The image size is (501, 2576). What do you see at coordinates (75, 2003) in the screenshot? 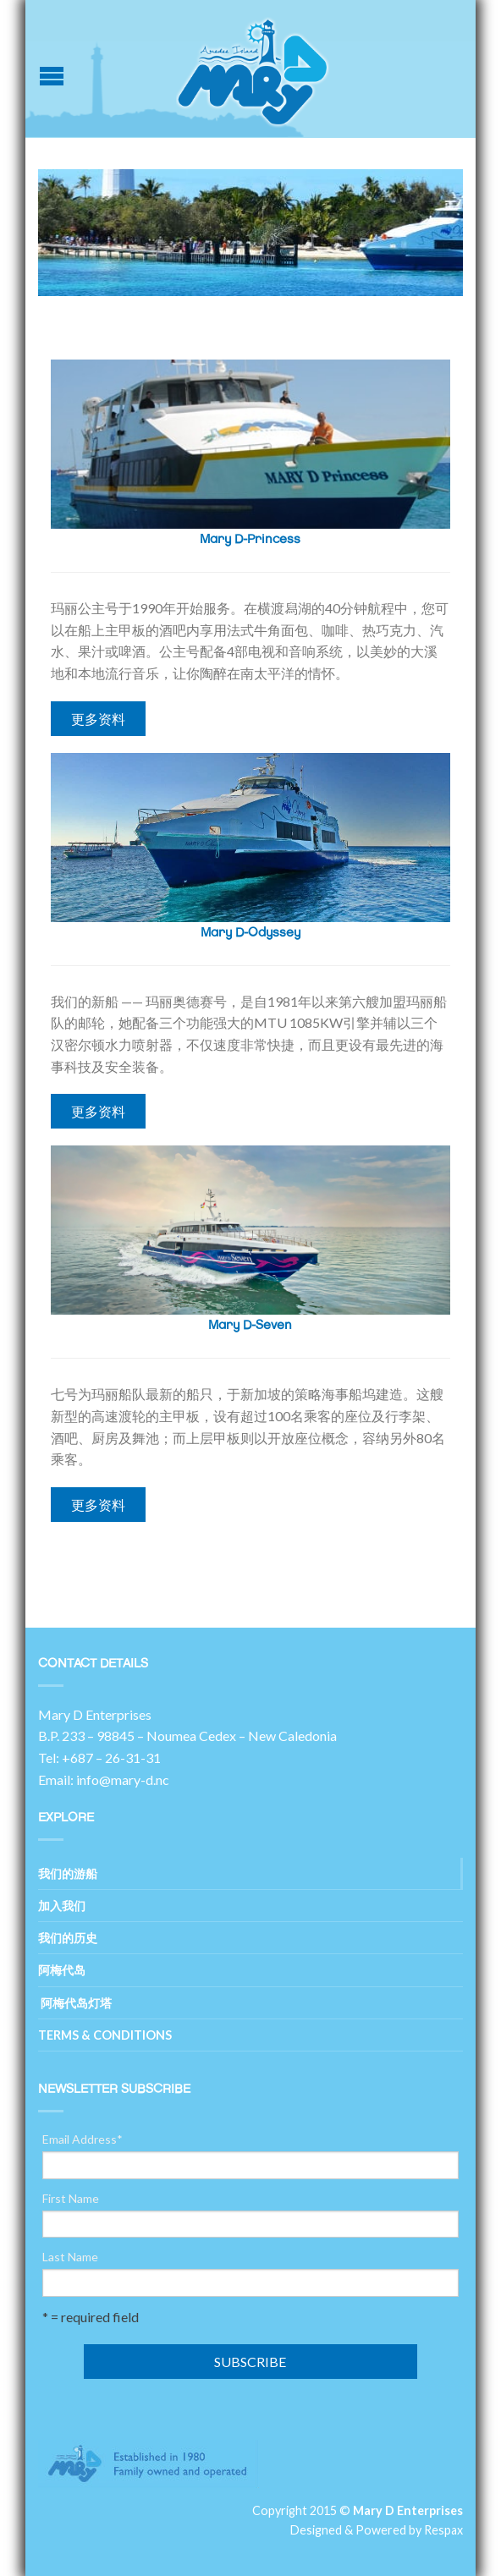
I see `阿梅代岛灯塔` at bounding box center [75, 2003].